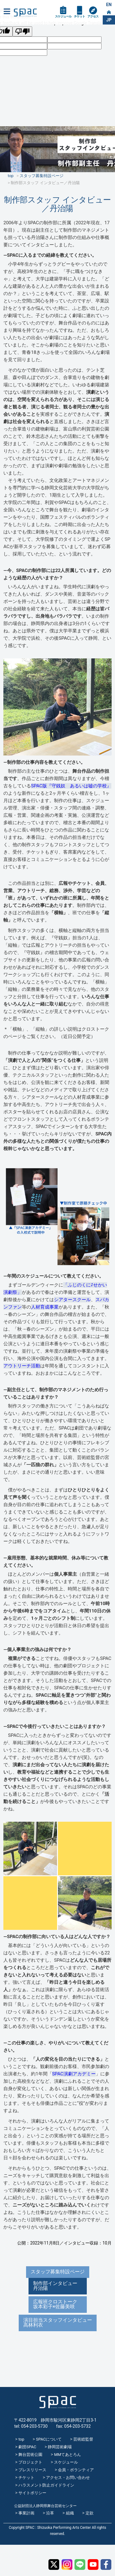  I want to click on 芸術総監督, so click(83, 2439).